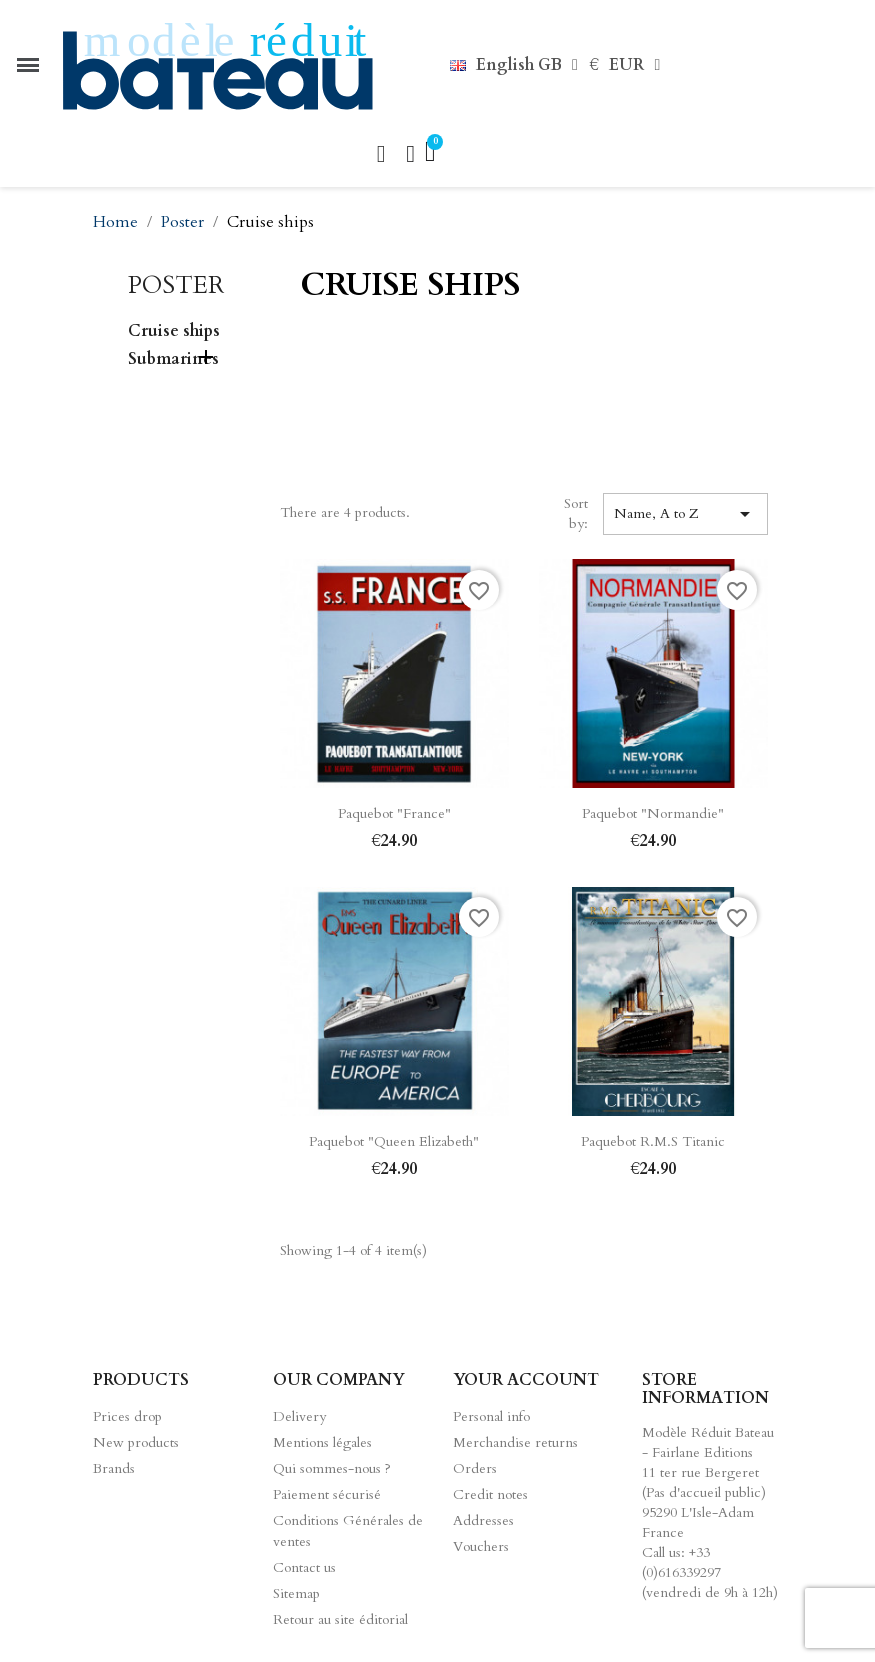 Image resolution: width=875 pixels, height=1662 pixels. Describe the element at coordinates (475, 1468) in the screenshot. I see `Orders` at that location.